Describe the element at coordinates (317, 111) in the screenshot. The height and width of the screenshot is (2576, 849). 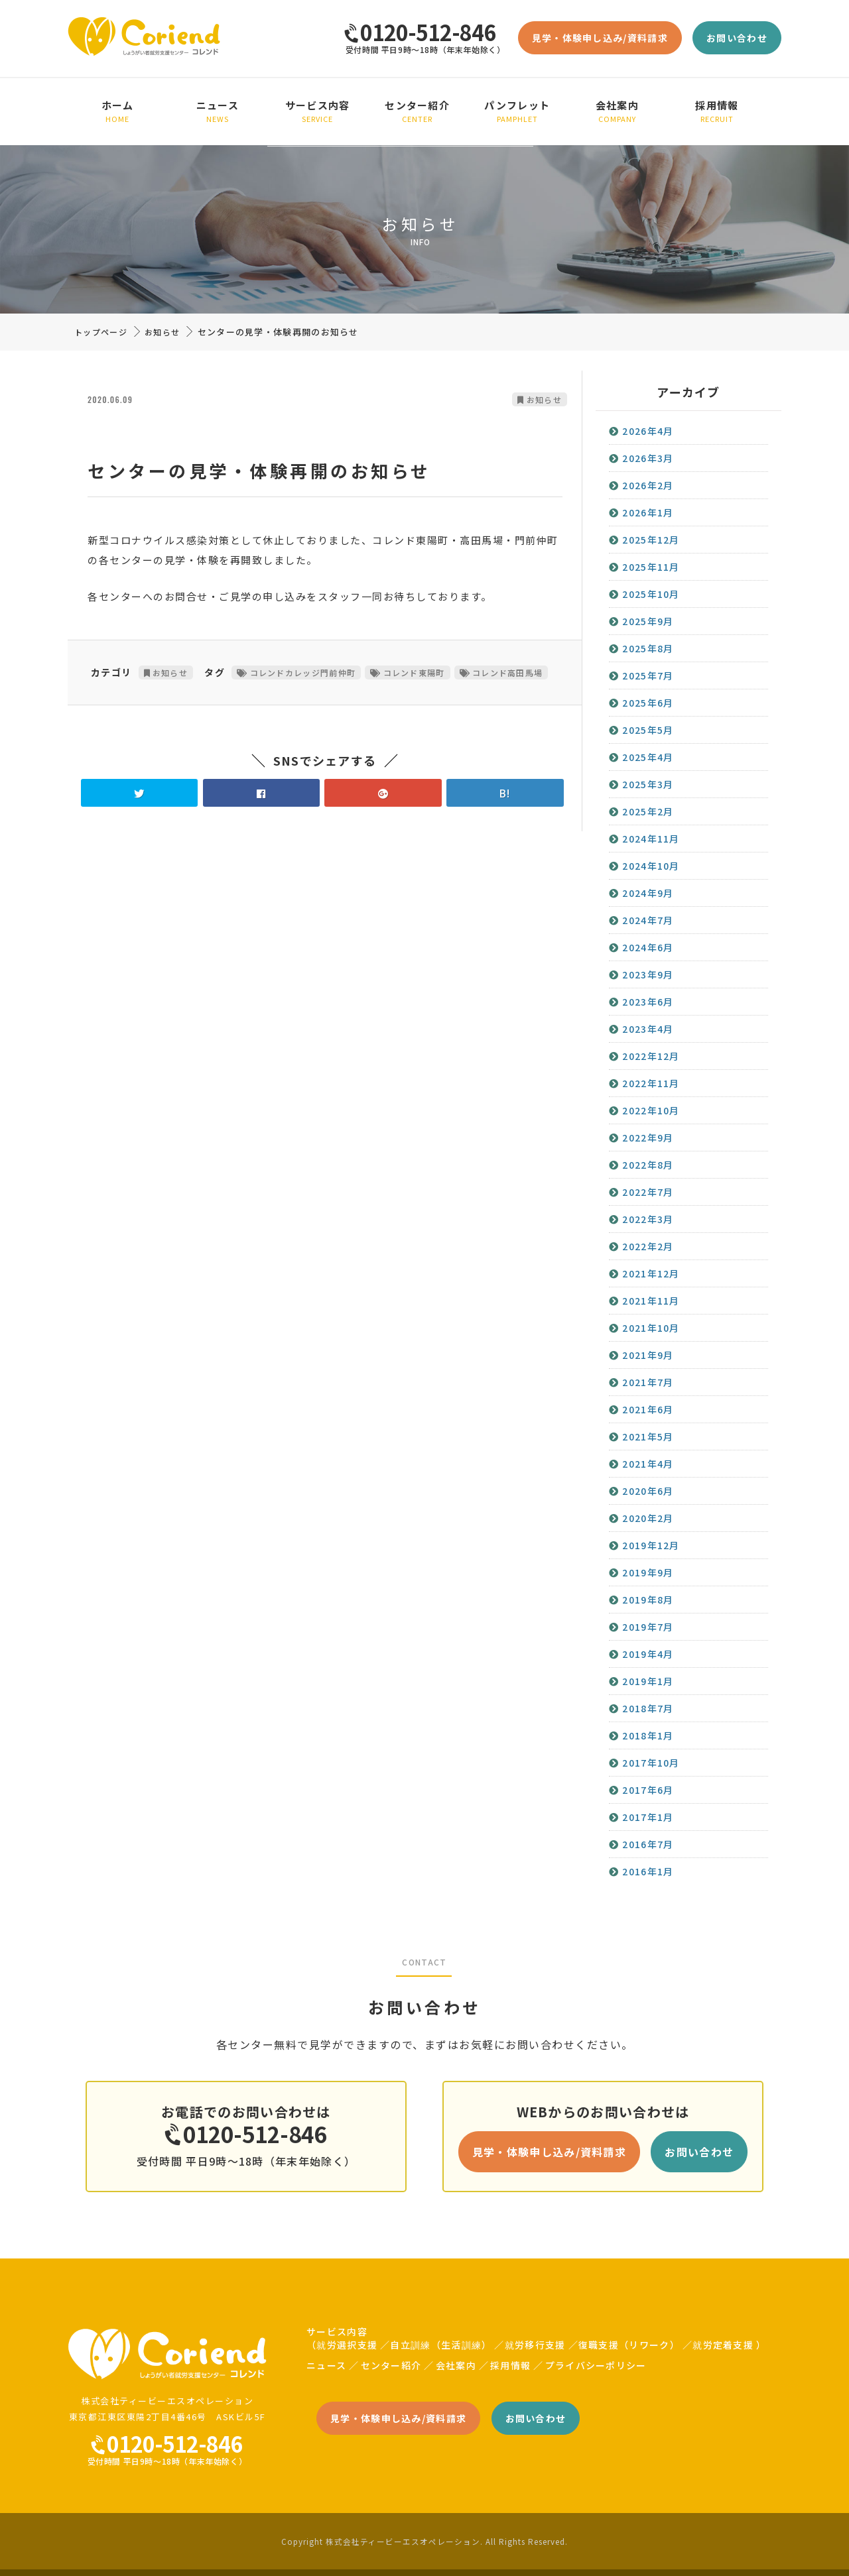
I see `サービス内容` at that location.